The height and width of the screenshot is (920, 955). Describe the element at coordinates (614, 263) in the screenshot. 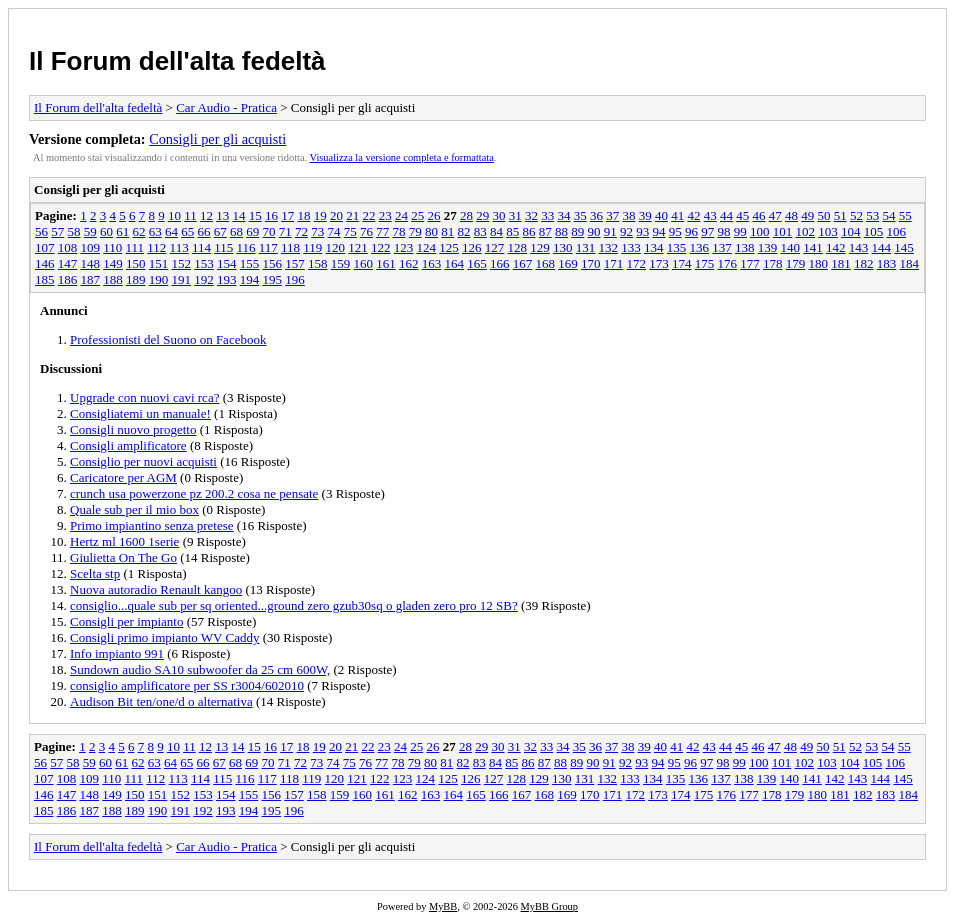

I see `171` at that location.